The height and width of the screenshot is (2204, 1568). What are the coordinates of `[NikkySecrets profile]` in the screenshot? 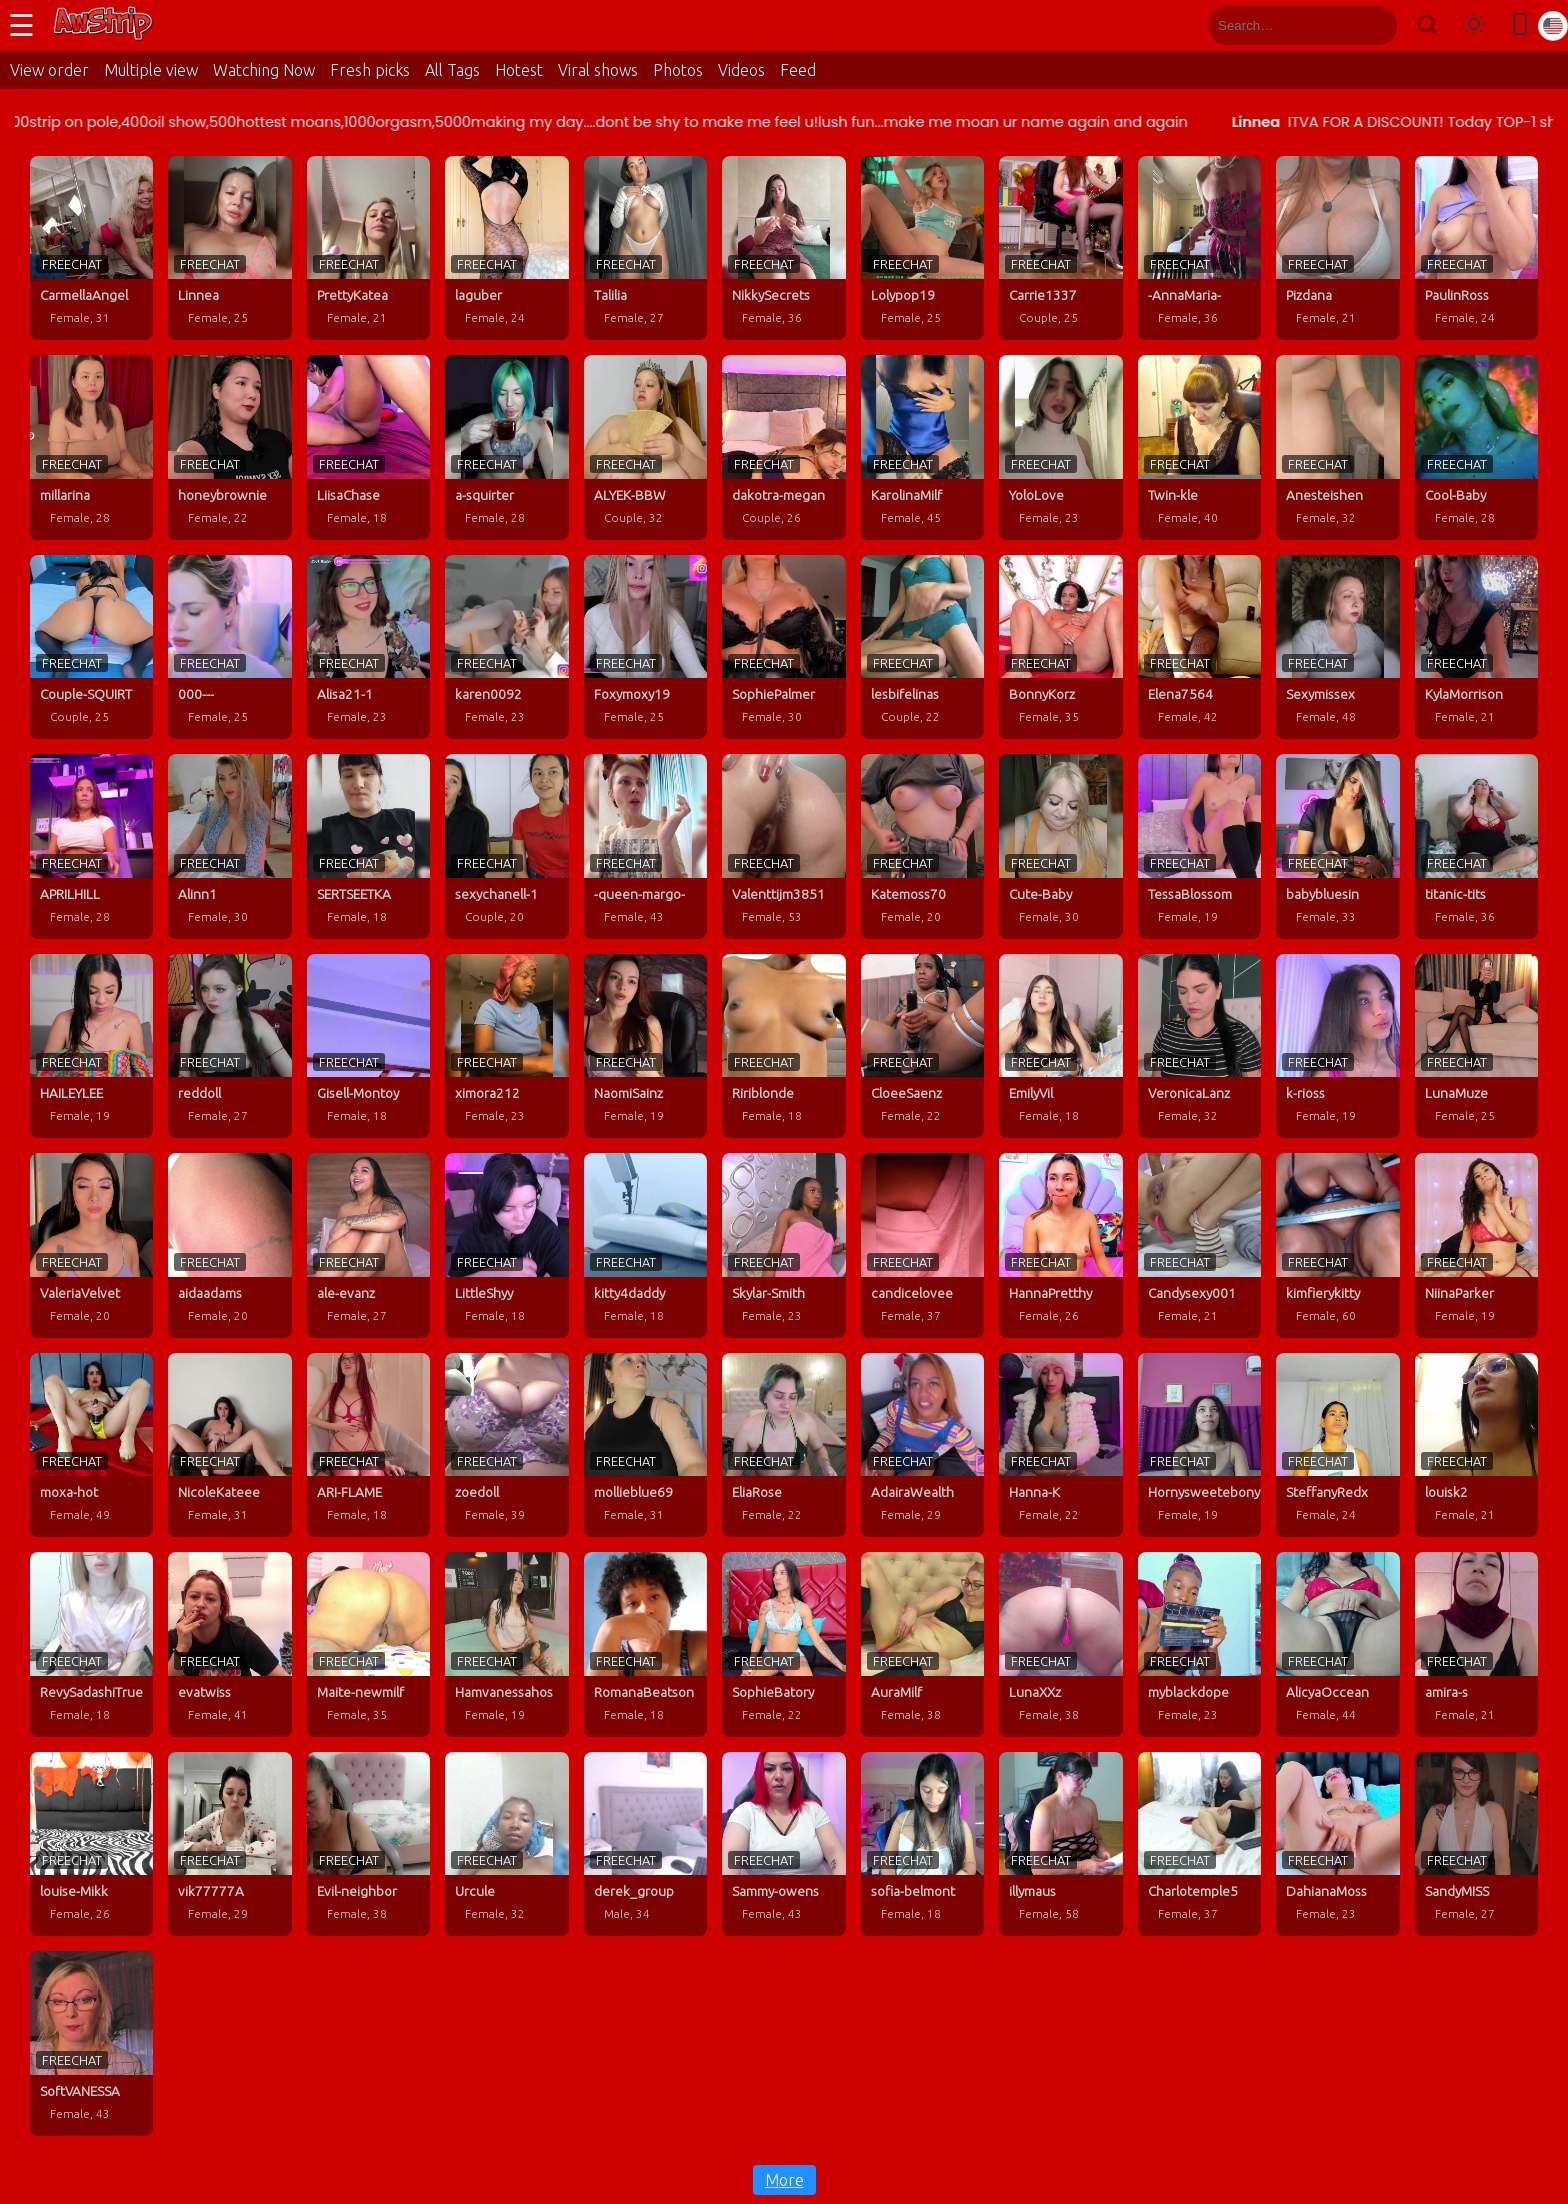 It's located at (783, 248).